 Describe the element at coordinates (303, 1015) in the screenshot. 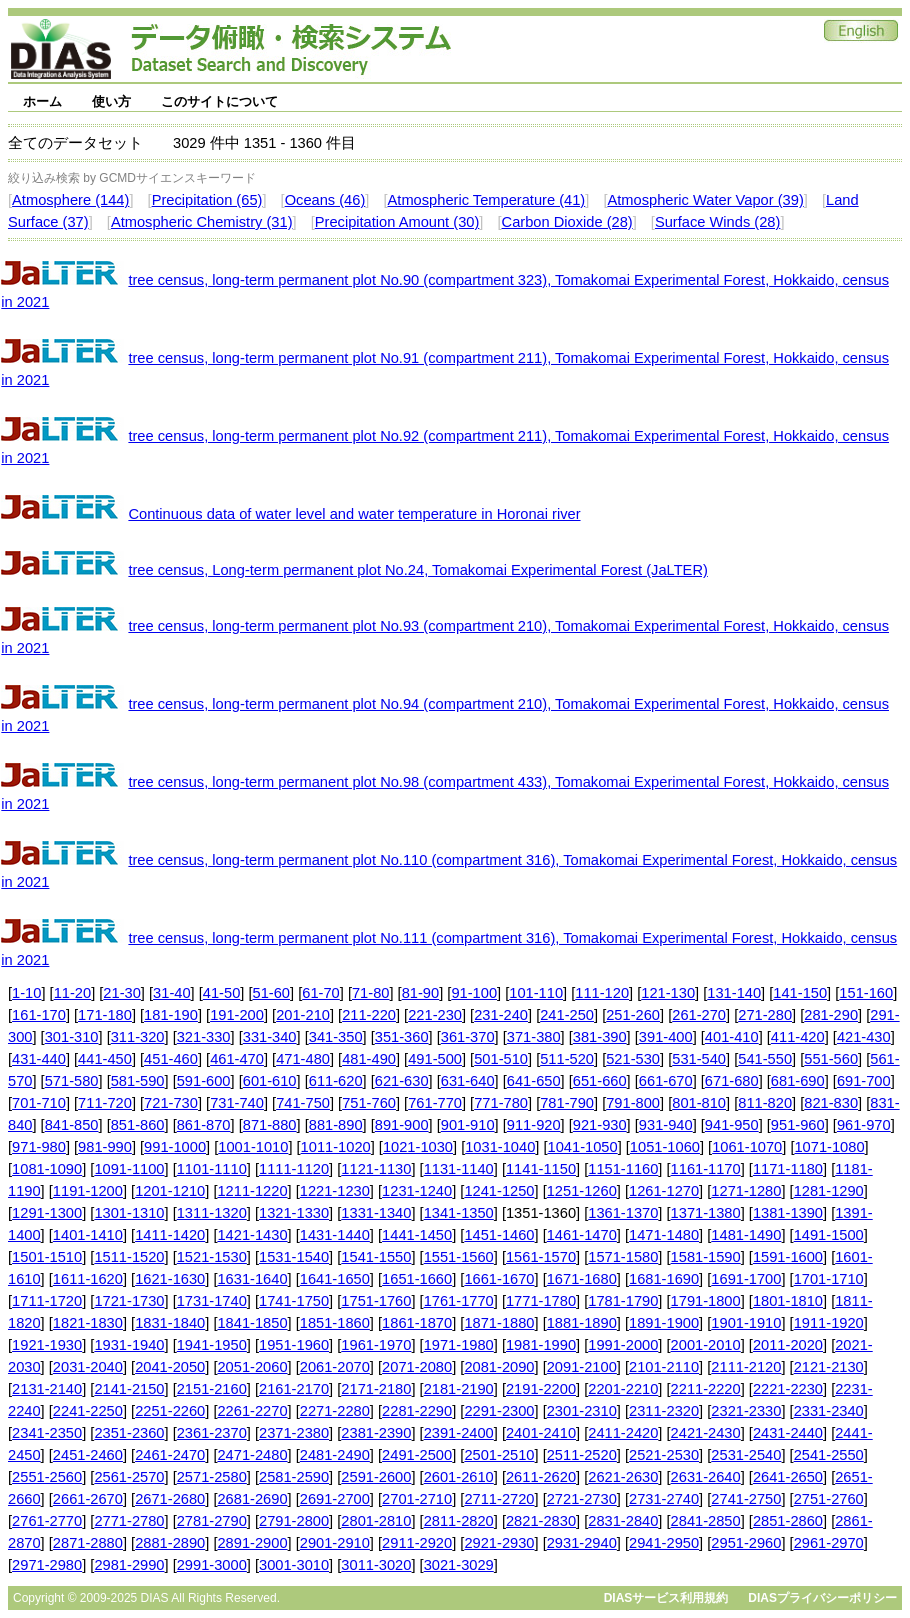

I see `201-210` at that location.